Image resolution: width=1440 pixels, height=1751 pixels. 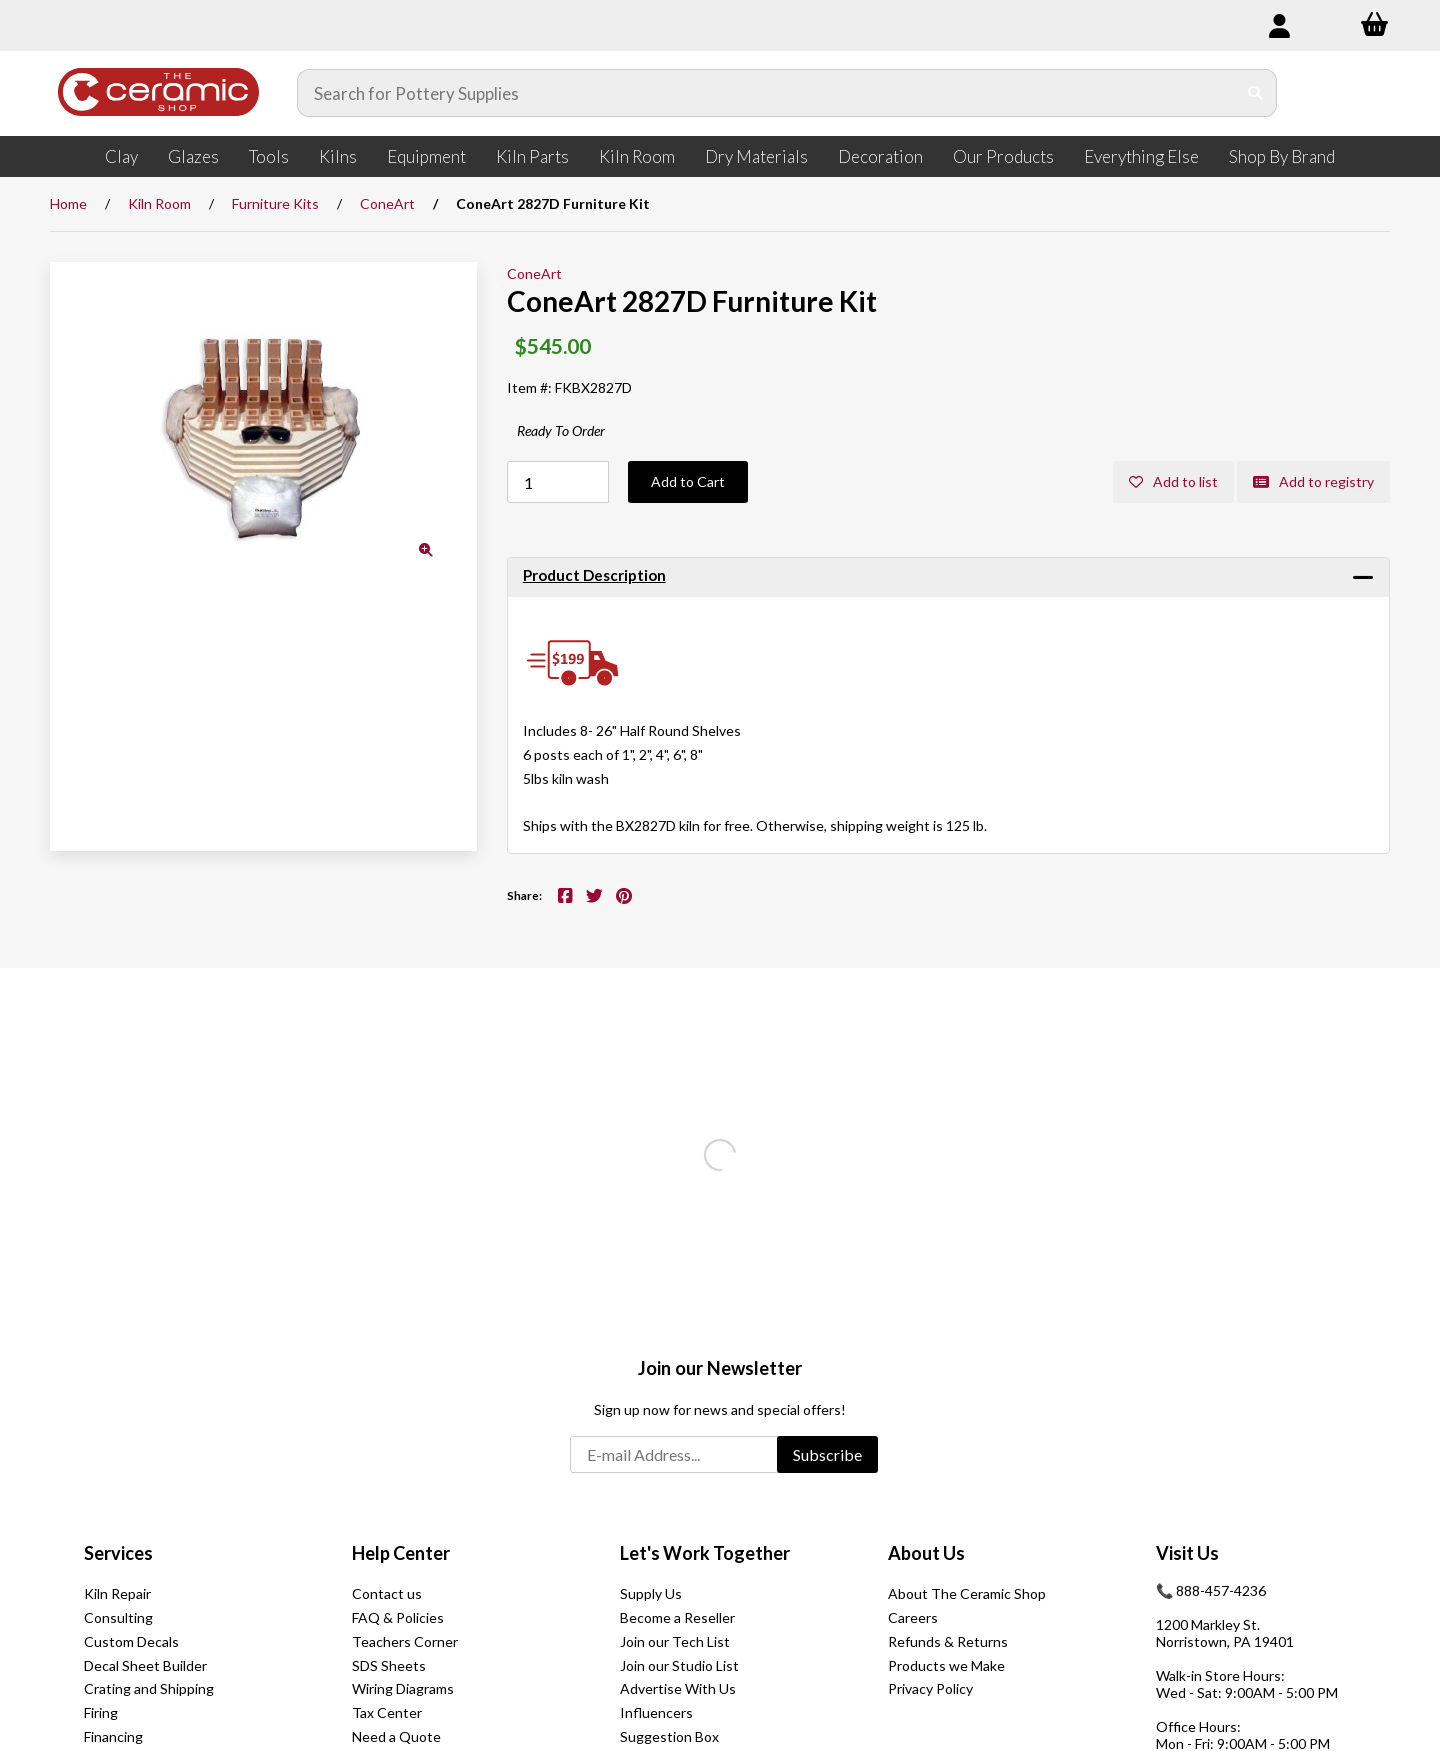 What do you see at coordinates (387, 1593) in the screenshot?
I see `Contact us` at bounding box center [387, 1593].